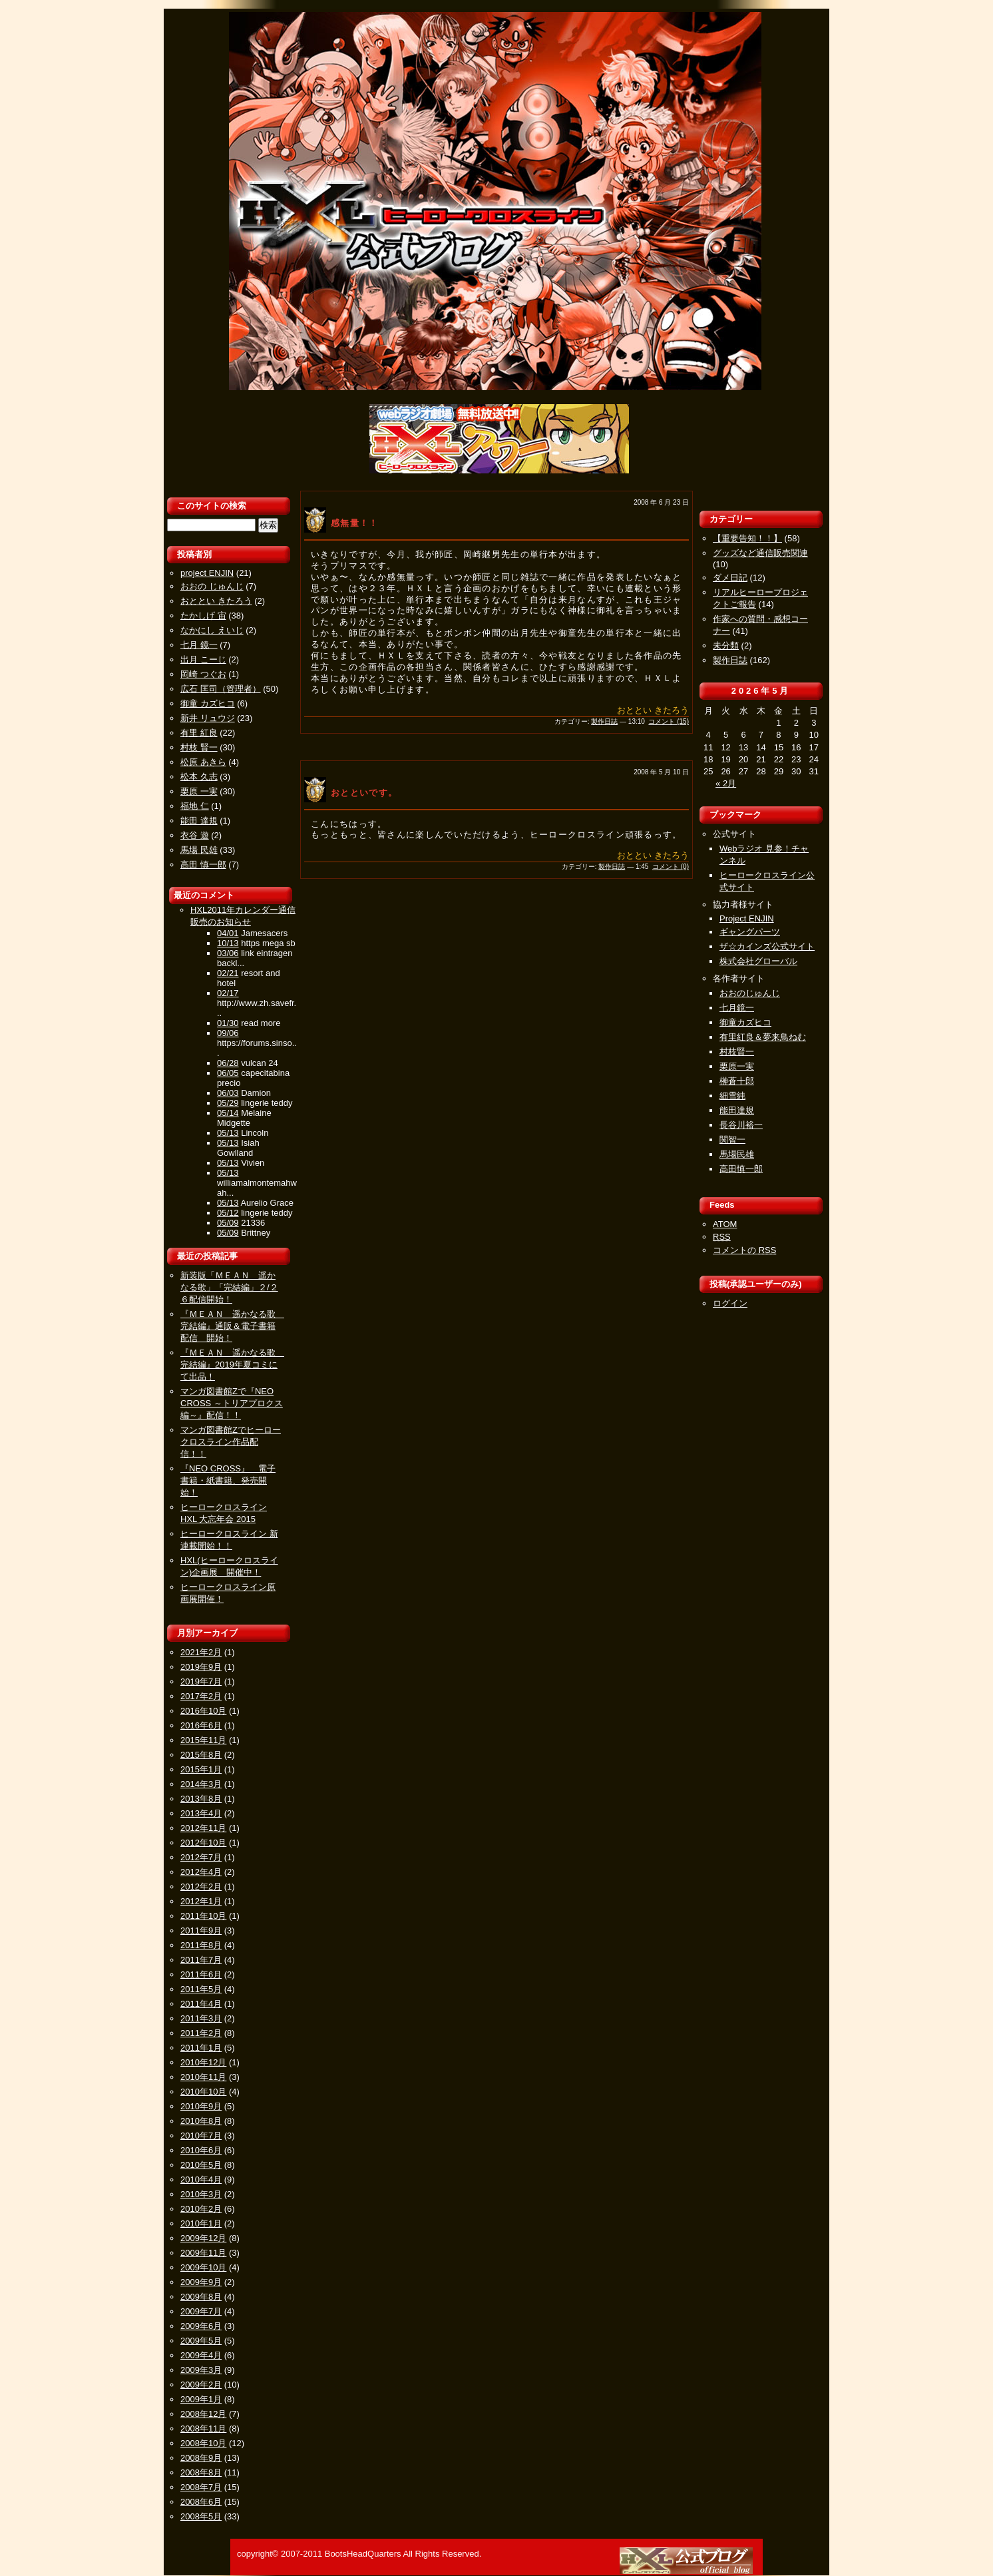 The height and width of the screenshot is (2576, 993). Describe the element at coordinates (228, 1480) in the screenshot. I see `『NEO CROSS』 電子書籍・紙書籍、発売開始！` at that location.